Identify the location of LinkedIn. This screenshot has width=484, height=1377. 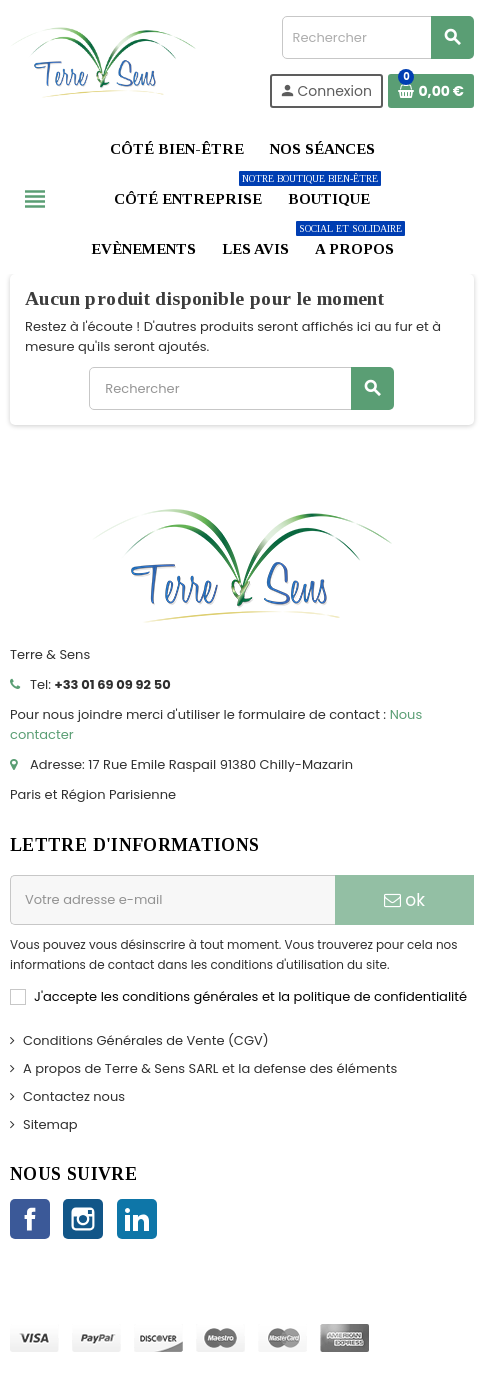
(137, 1219).